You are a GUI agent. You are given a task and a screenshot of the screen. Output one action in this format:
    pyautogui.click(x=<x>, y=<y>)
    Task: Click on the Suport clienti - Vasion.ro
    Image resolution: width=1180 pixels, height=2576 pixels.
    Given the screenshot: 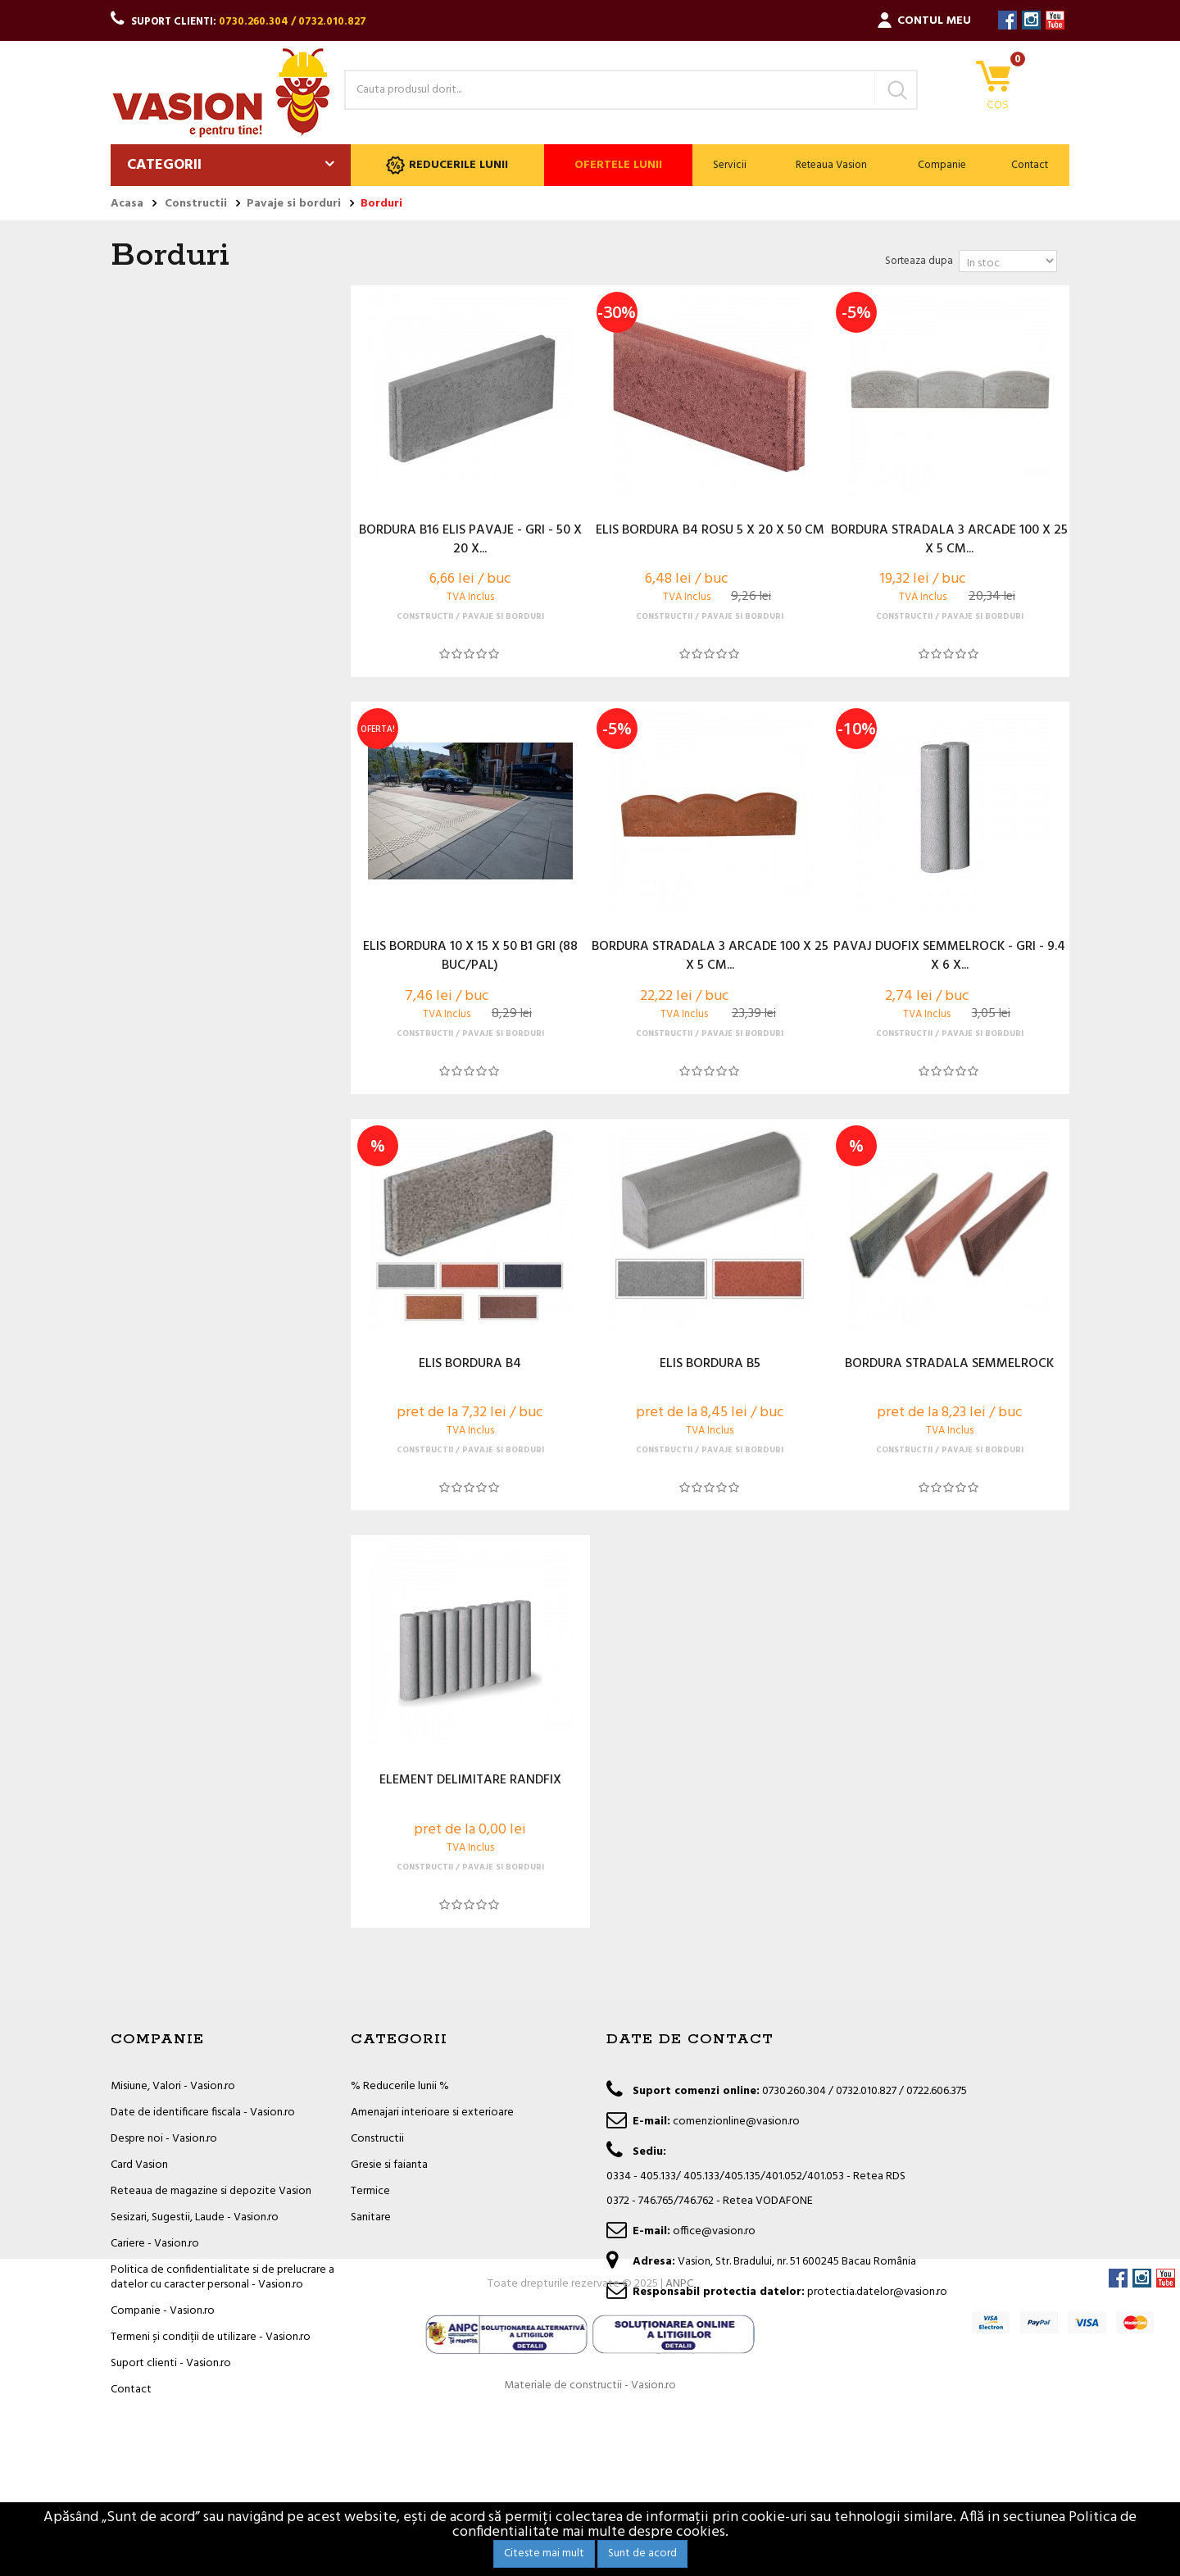 What is the action you would take?
    pyautogui.click(x=171, y=2363)
    